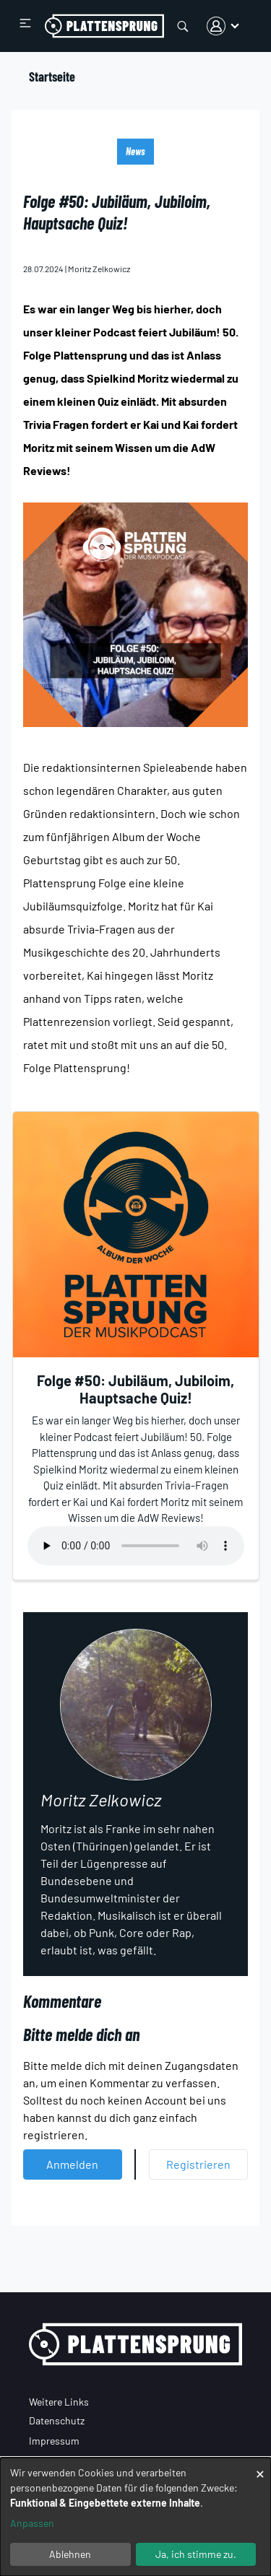  What do you see at coordinates (57, 2420) in the screenshot?
I see `Datenschutz` at bounding box center [57, 2420].